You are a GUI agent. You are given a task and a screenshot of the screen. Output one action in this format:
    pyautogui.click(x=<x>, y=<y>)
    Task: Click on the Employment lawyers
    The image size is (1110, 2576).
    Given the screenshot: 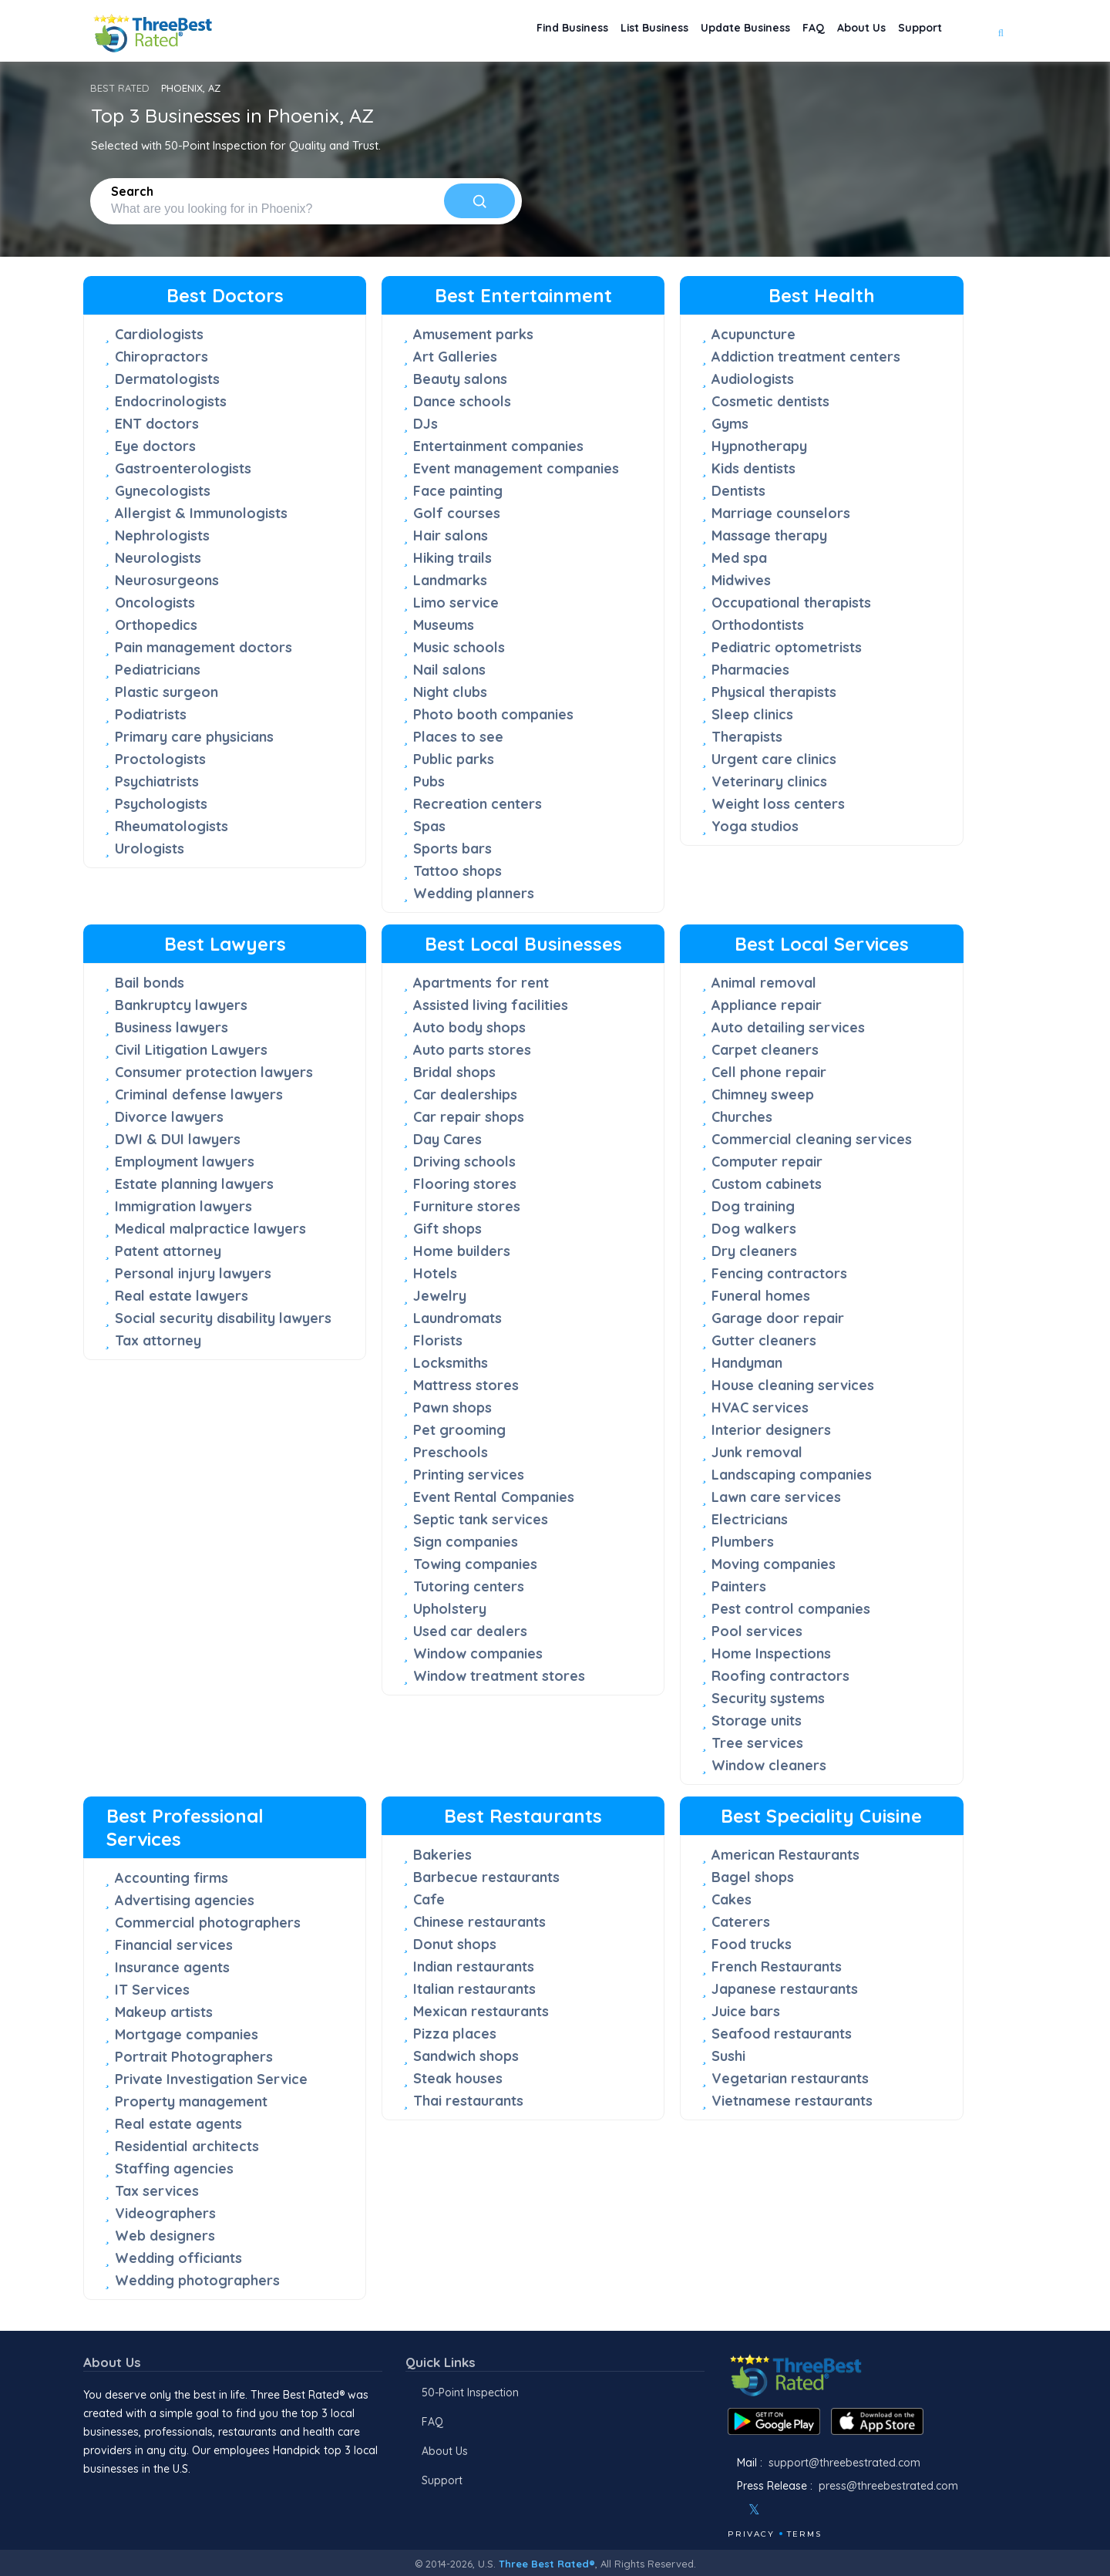 What is the action you would take?
    pyautogui.click(x=184, y=1161)
    